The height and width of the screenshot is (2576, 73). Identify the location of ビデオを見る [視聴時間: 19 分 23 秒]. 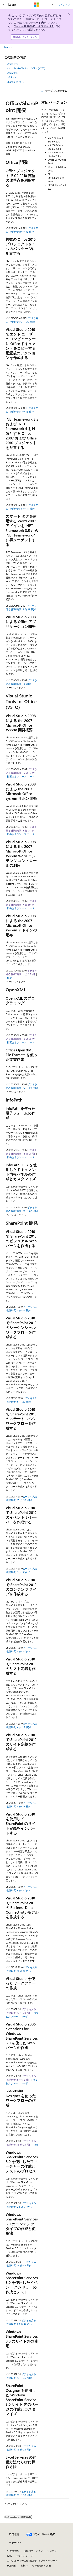
(21, 2447).